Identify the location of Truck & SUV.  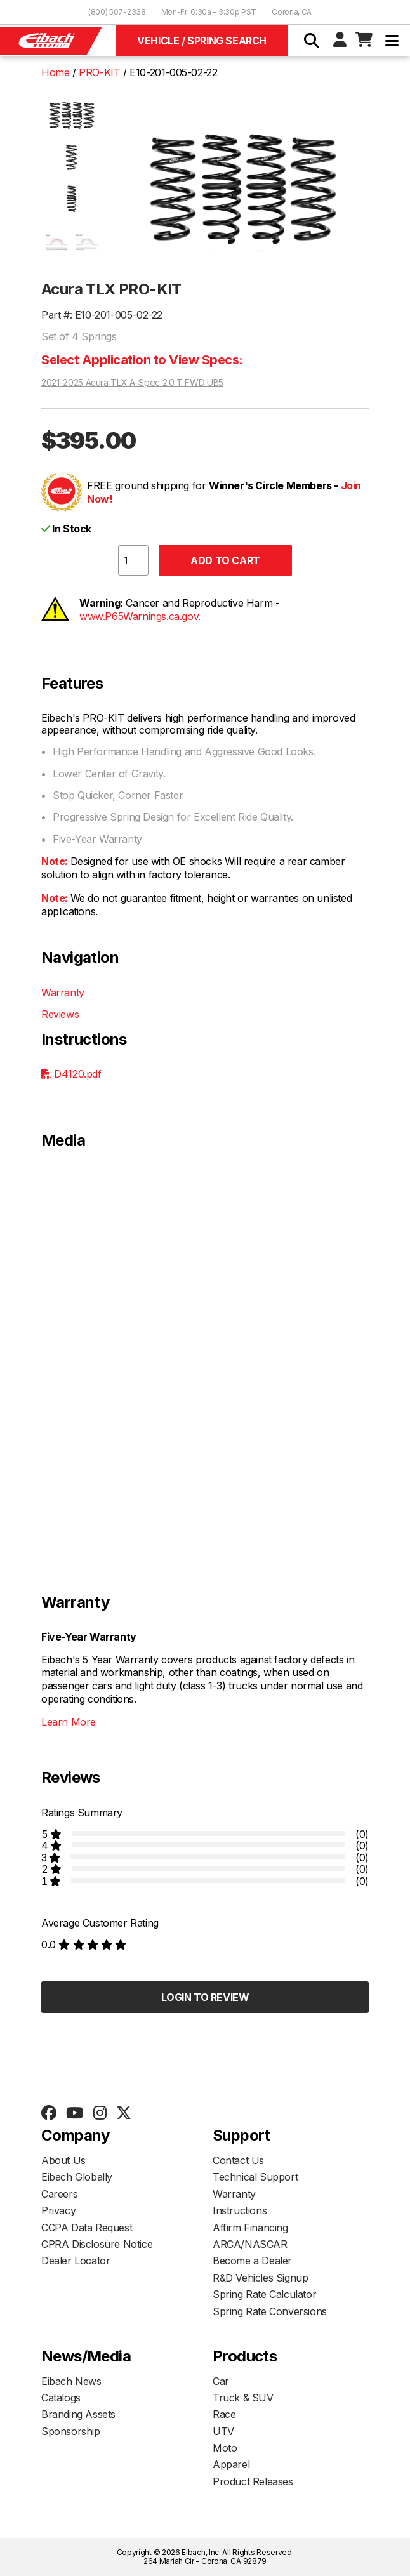
(243, 2397).